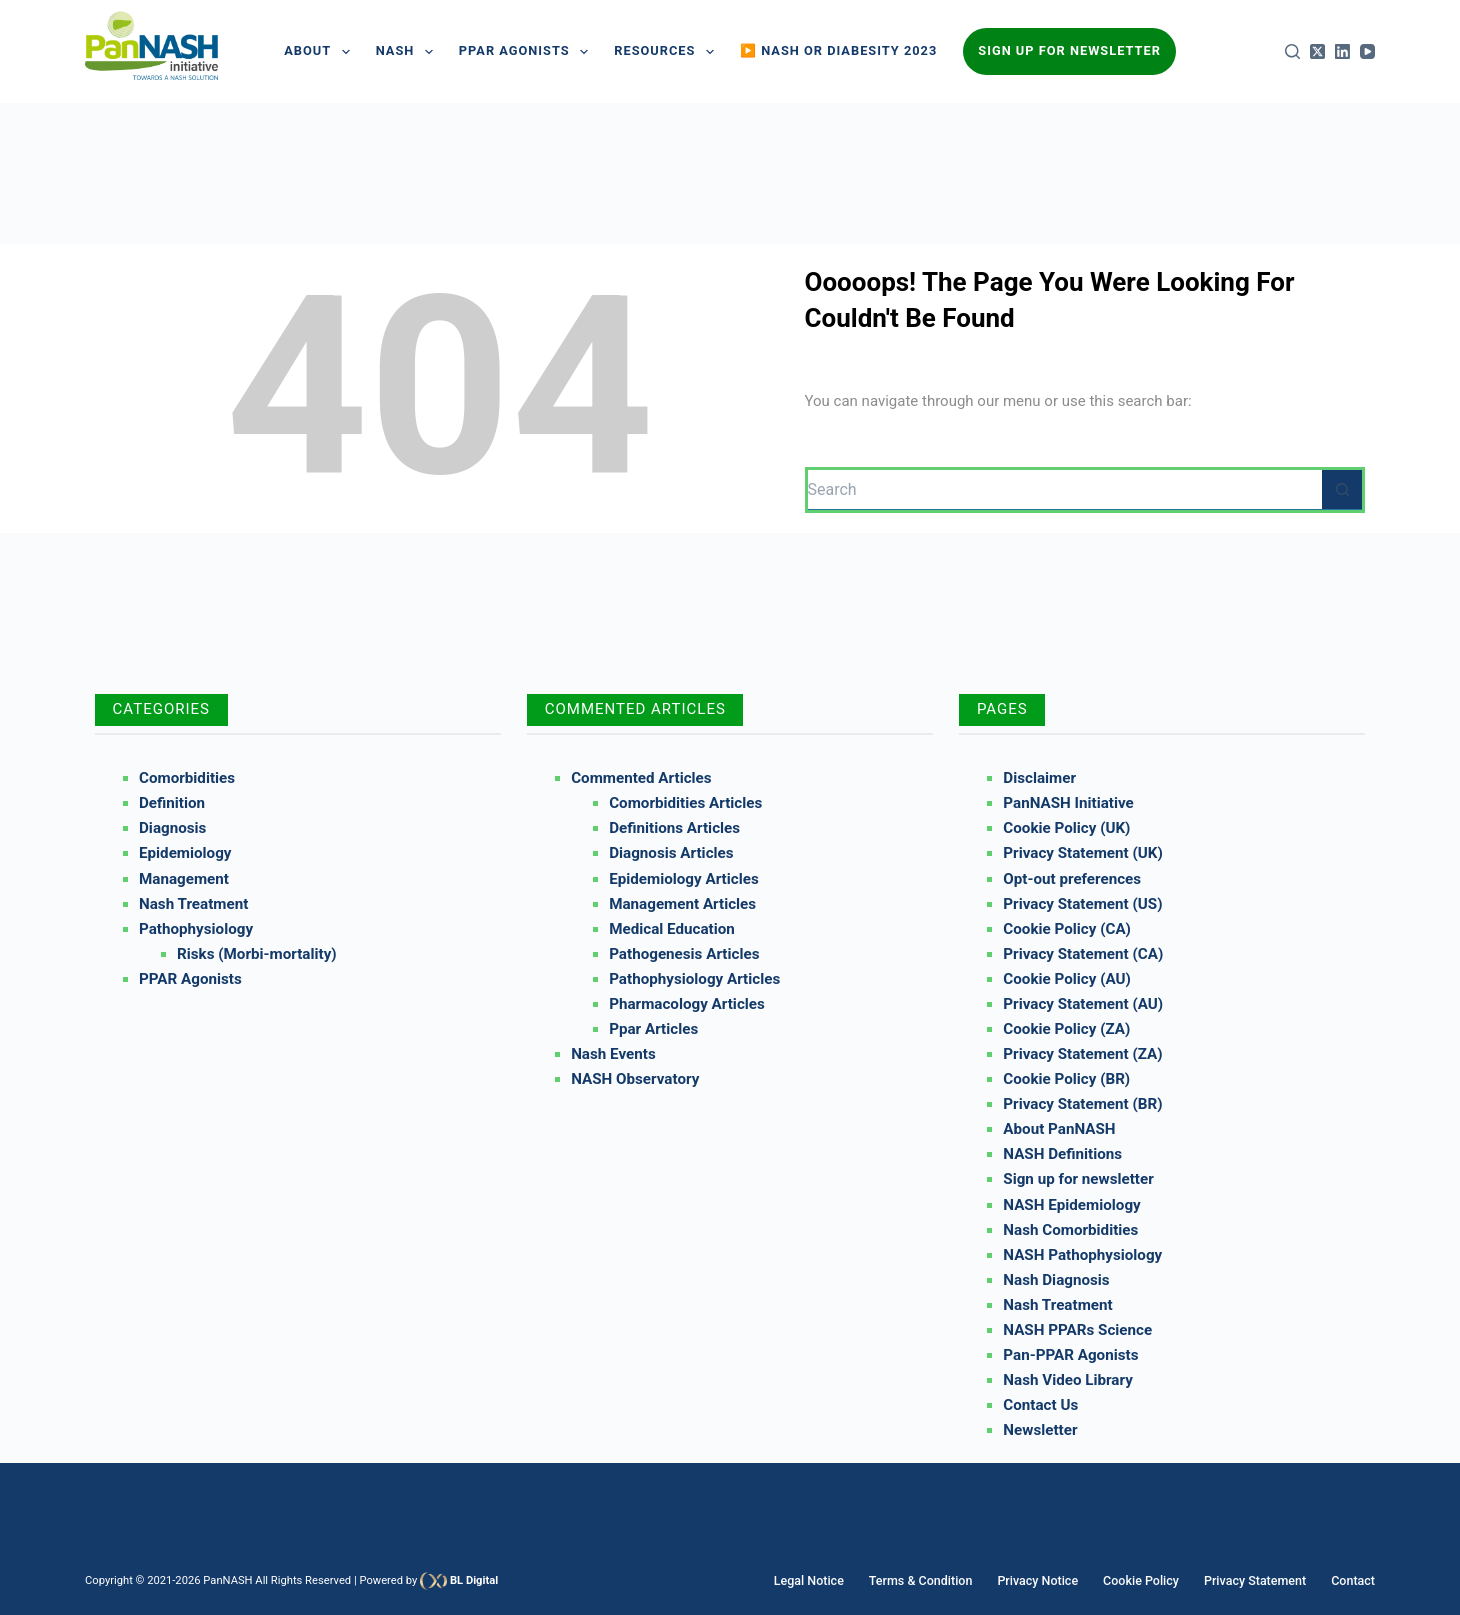  What do you see at coordinates (1259, 1581) in the screenshot?
I see `Privacy Statement` at bounding box center [1259, 1581].